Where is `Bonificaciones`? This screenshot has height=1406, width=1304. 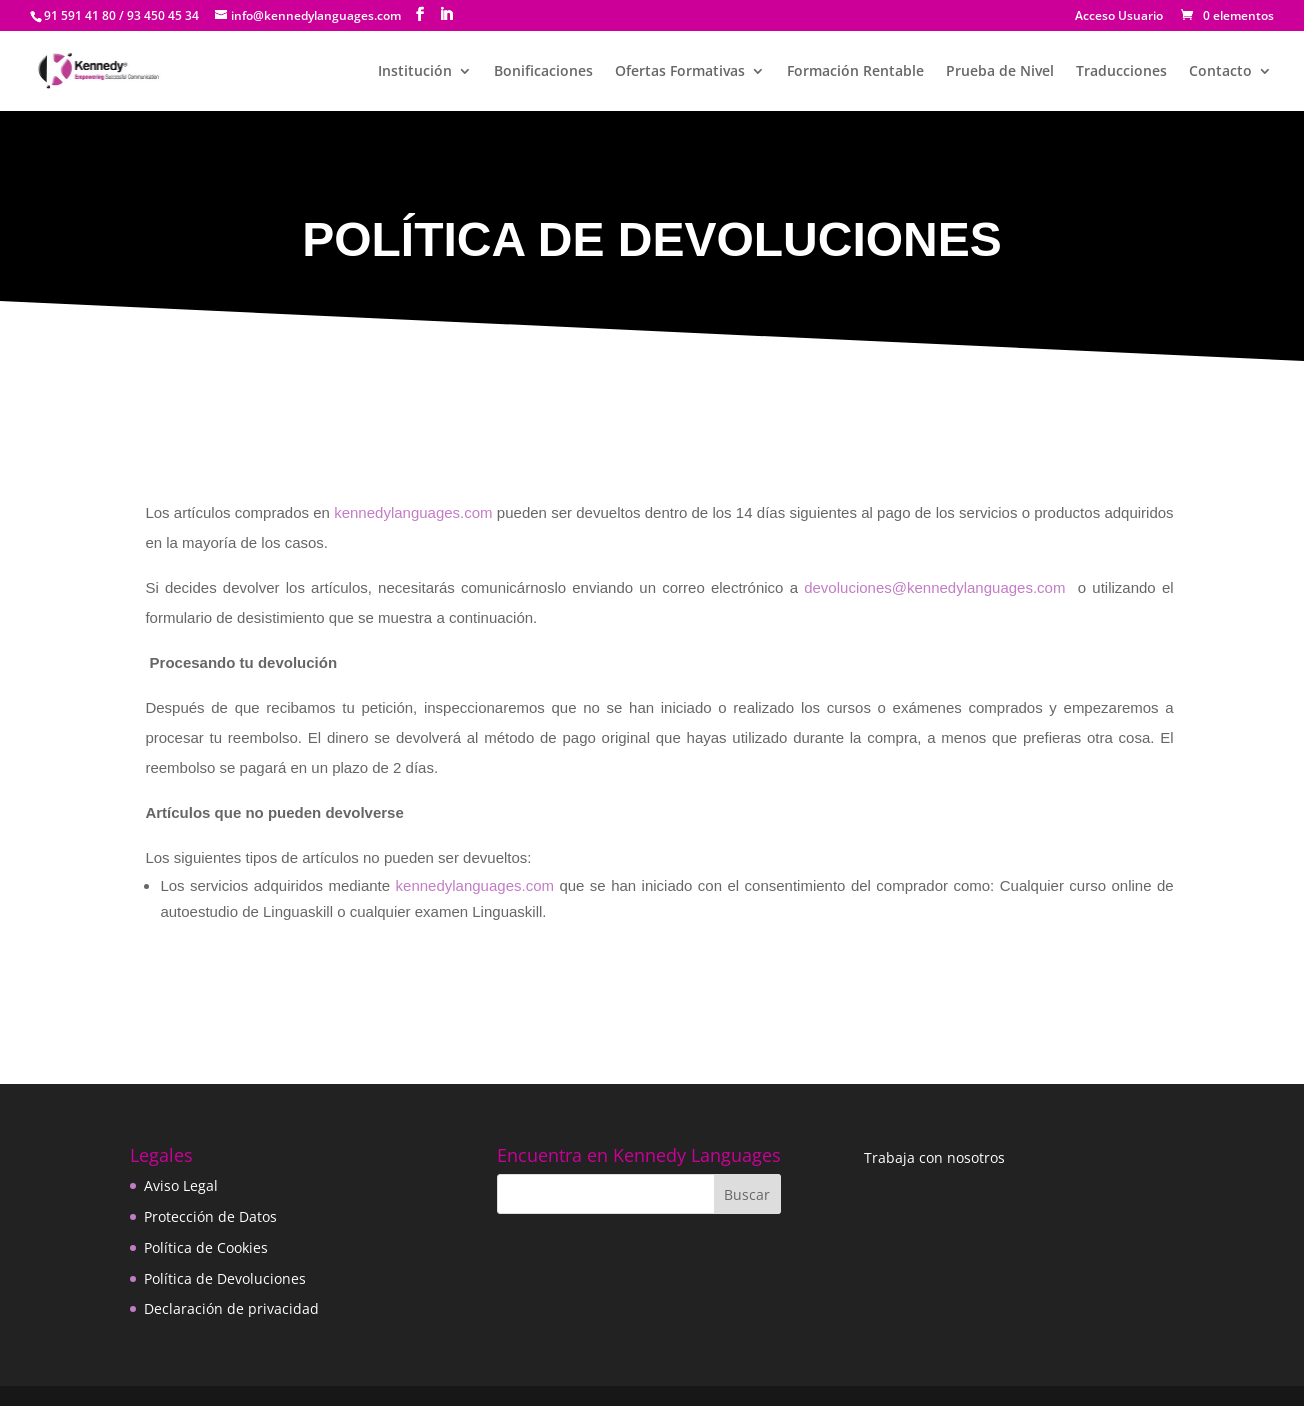 Bonificaciones is located at coordinates (543, 72).